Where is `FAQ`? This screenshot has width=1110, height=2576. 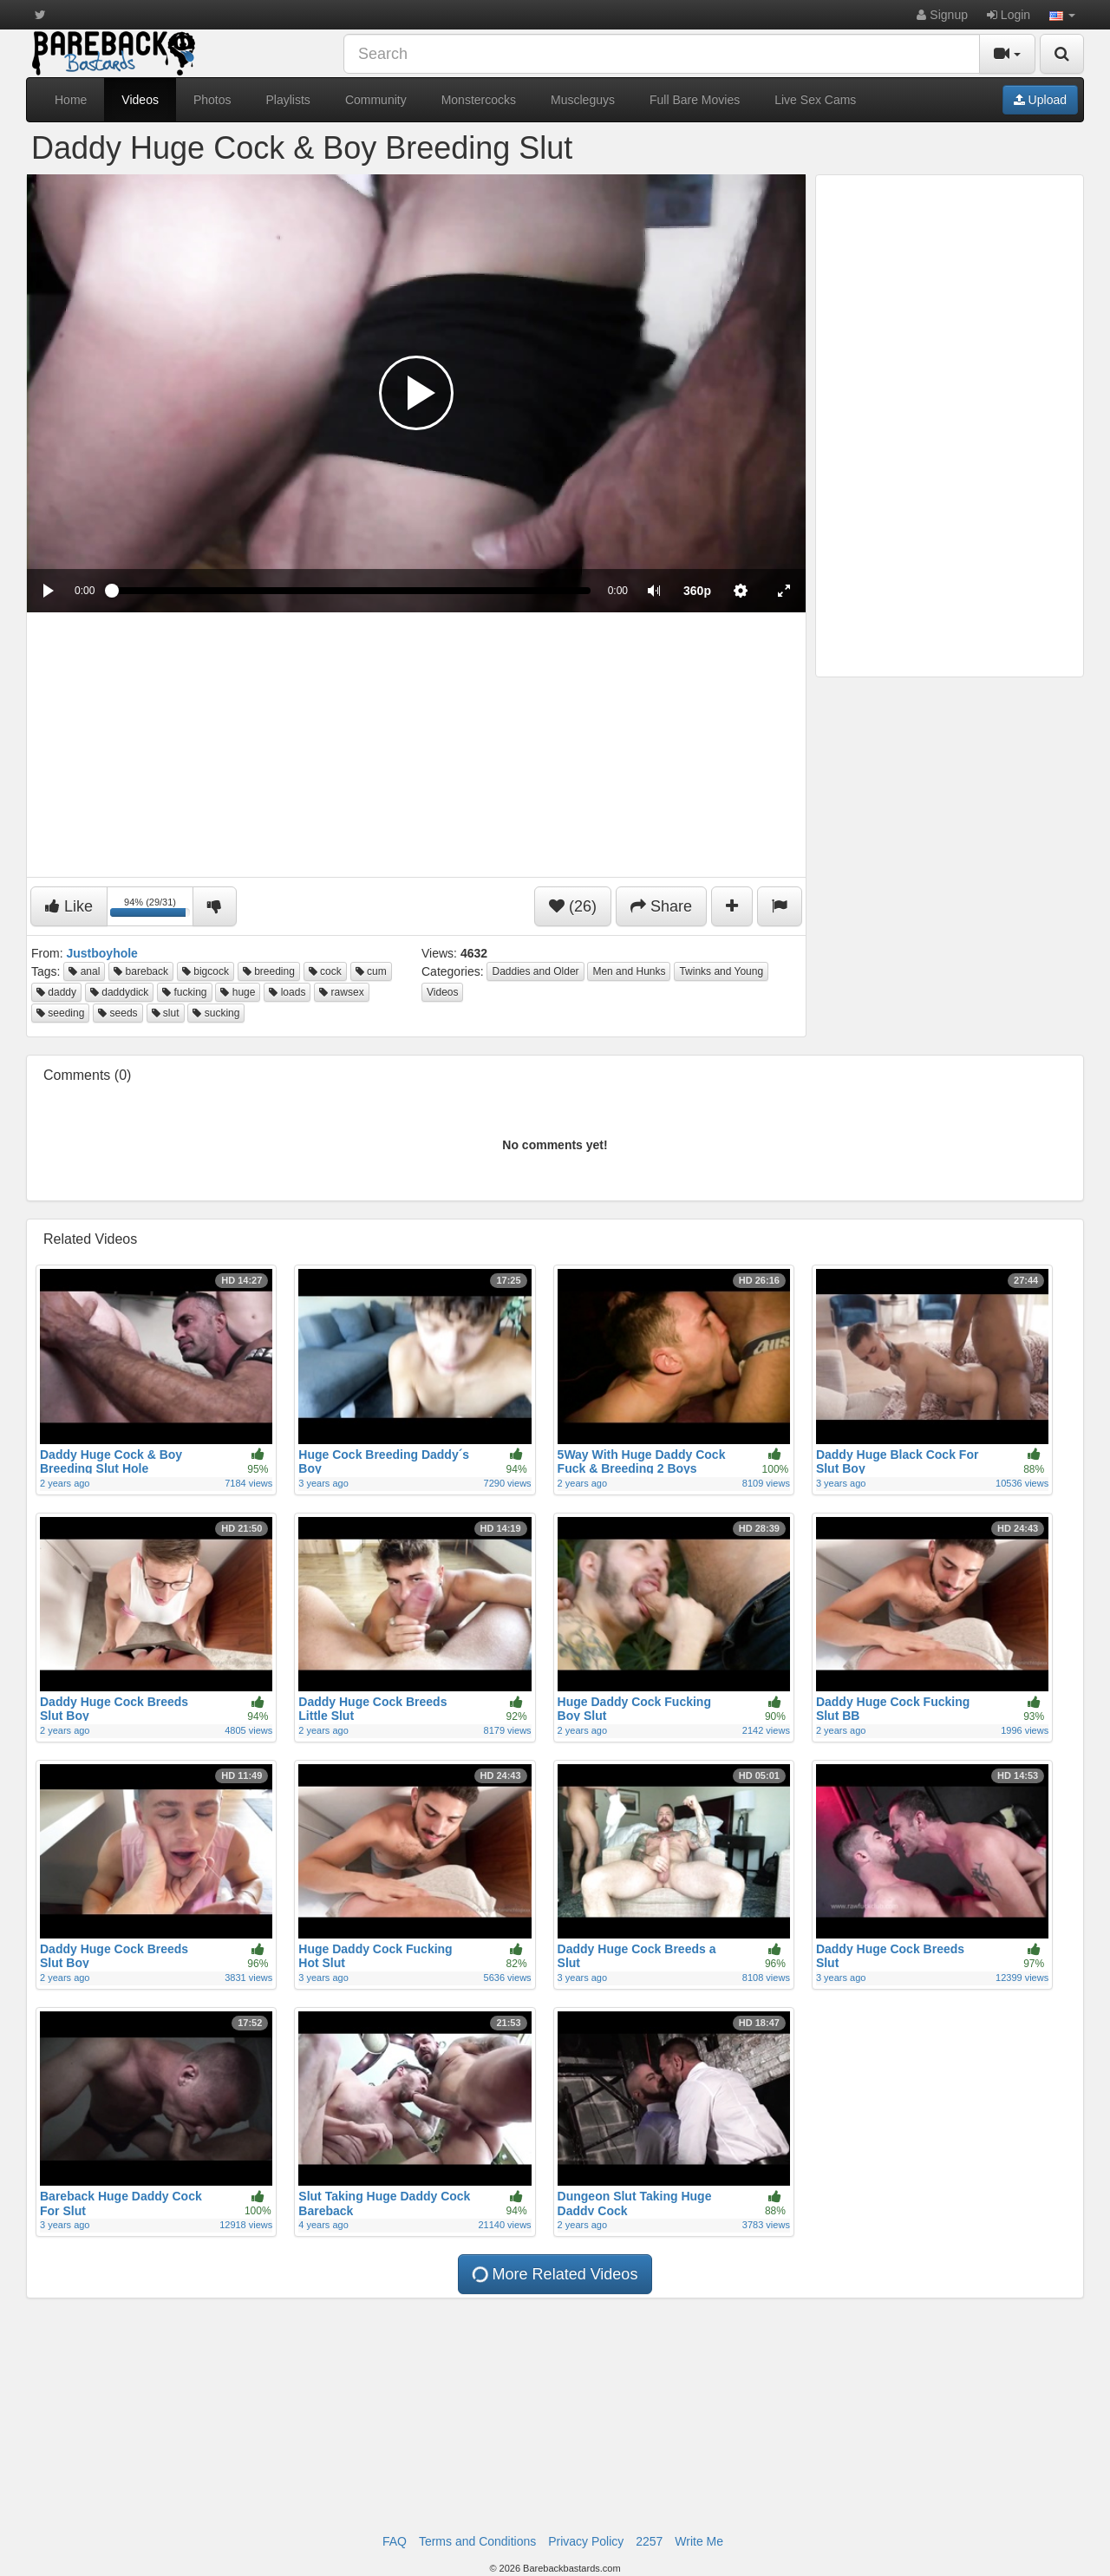 FAQ is located at coordinates (394, 2541).